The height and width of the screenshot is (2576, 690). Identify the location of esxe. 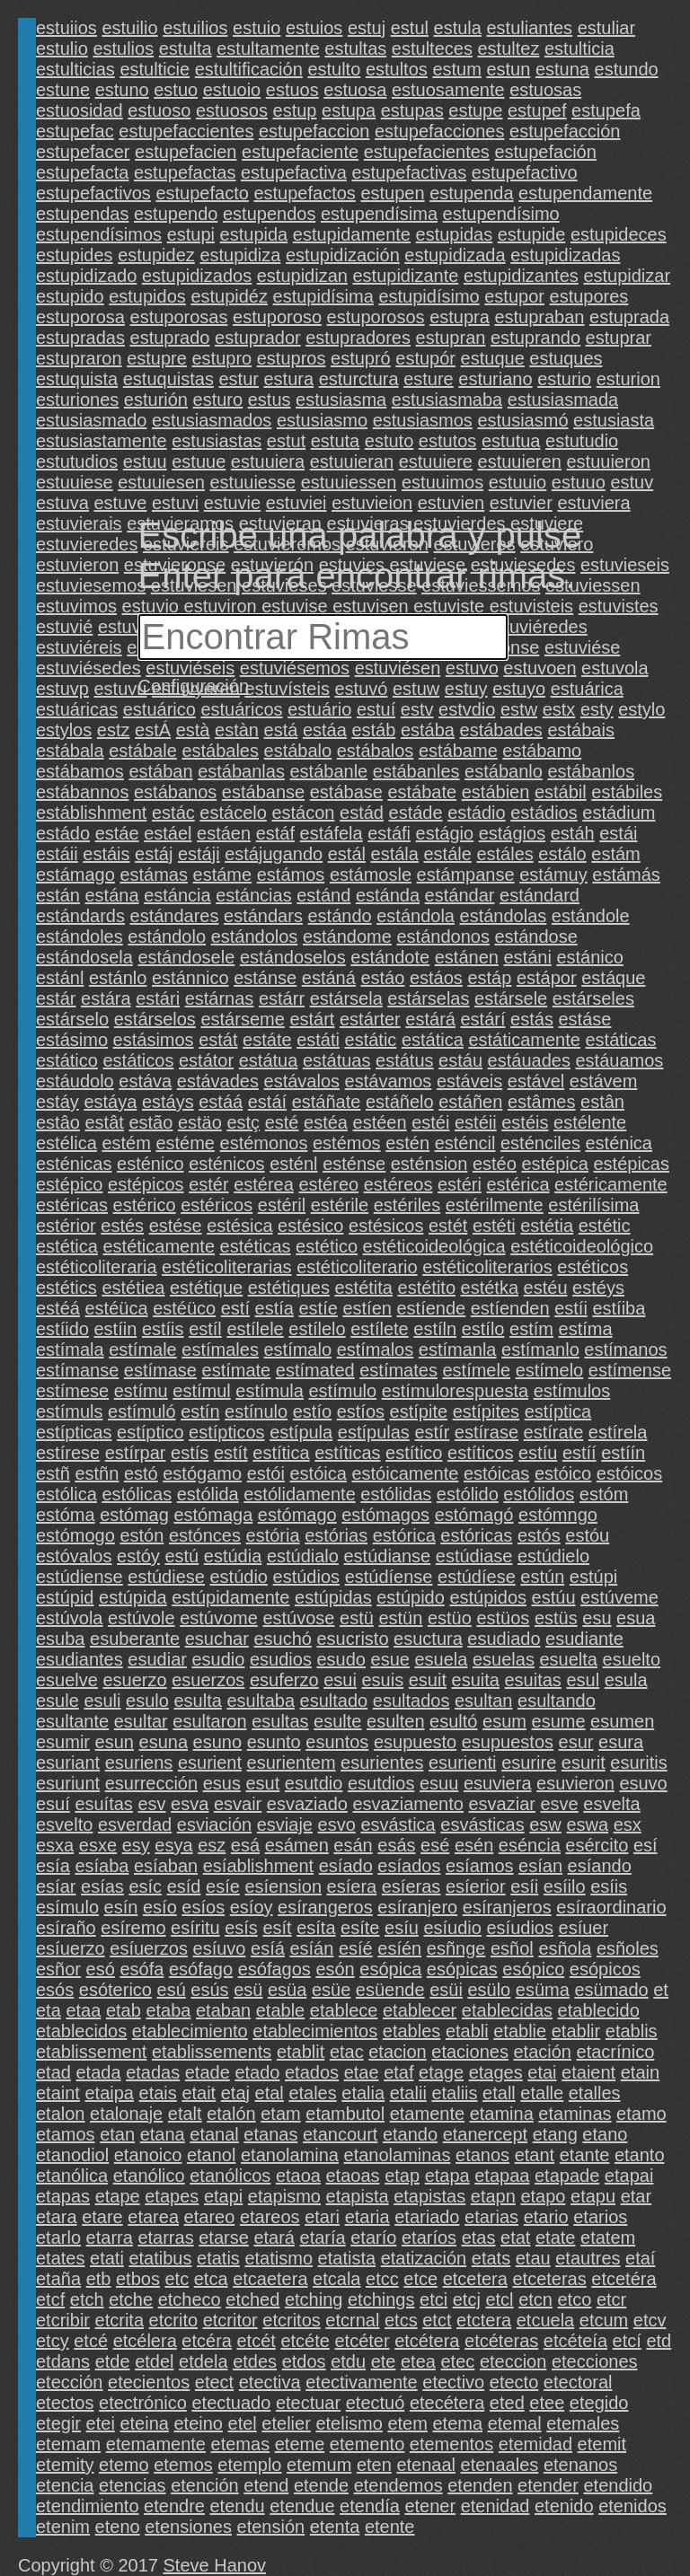
(98, 1845).